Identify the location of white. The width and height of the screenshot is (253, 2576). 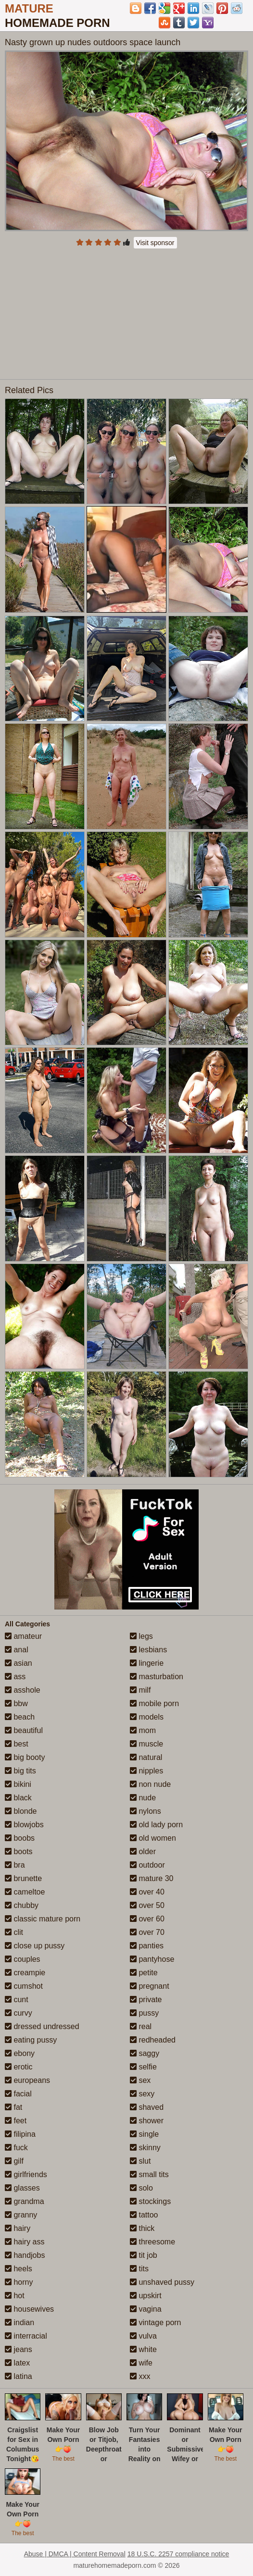
(143, 2349).